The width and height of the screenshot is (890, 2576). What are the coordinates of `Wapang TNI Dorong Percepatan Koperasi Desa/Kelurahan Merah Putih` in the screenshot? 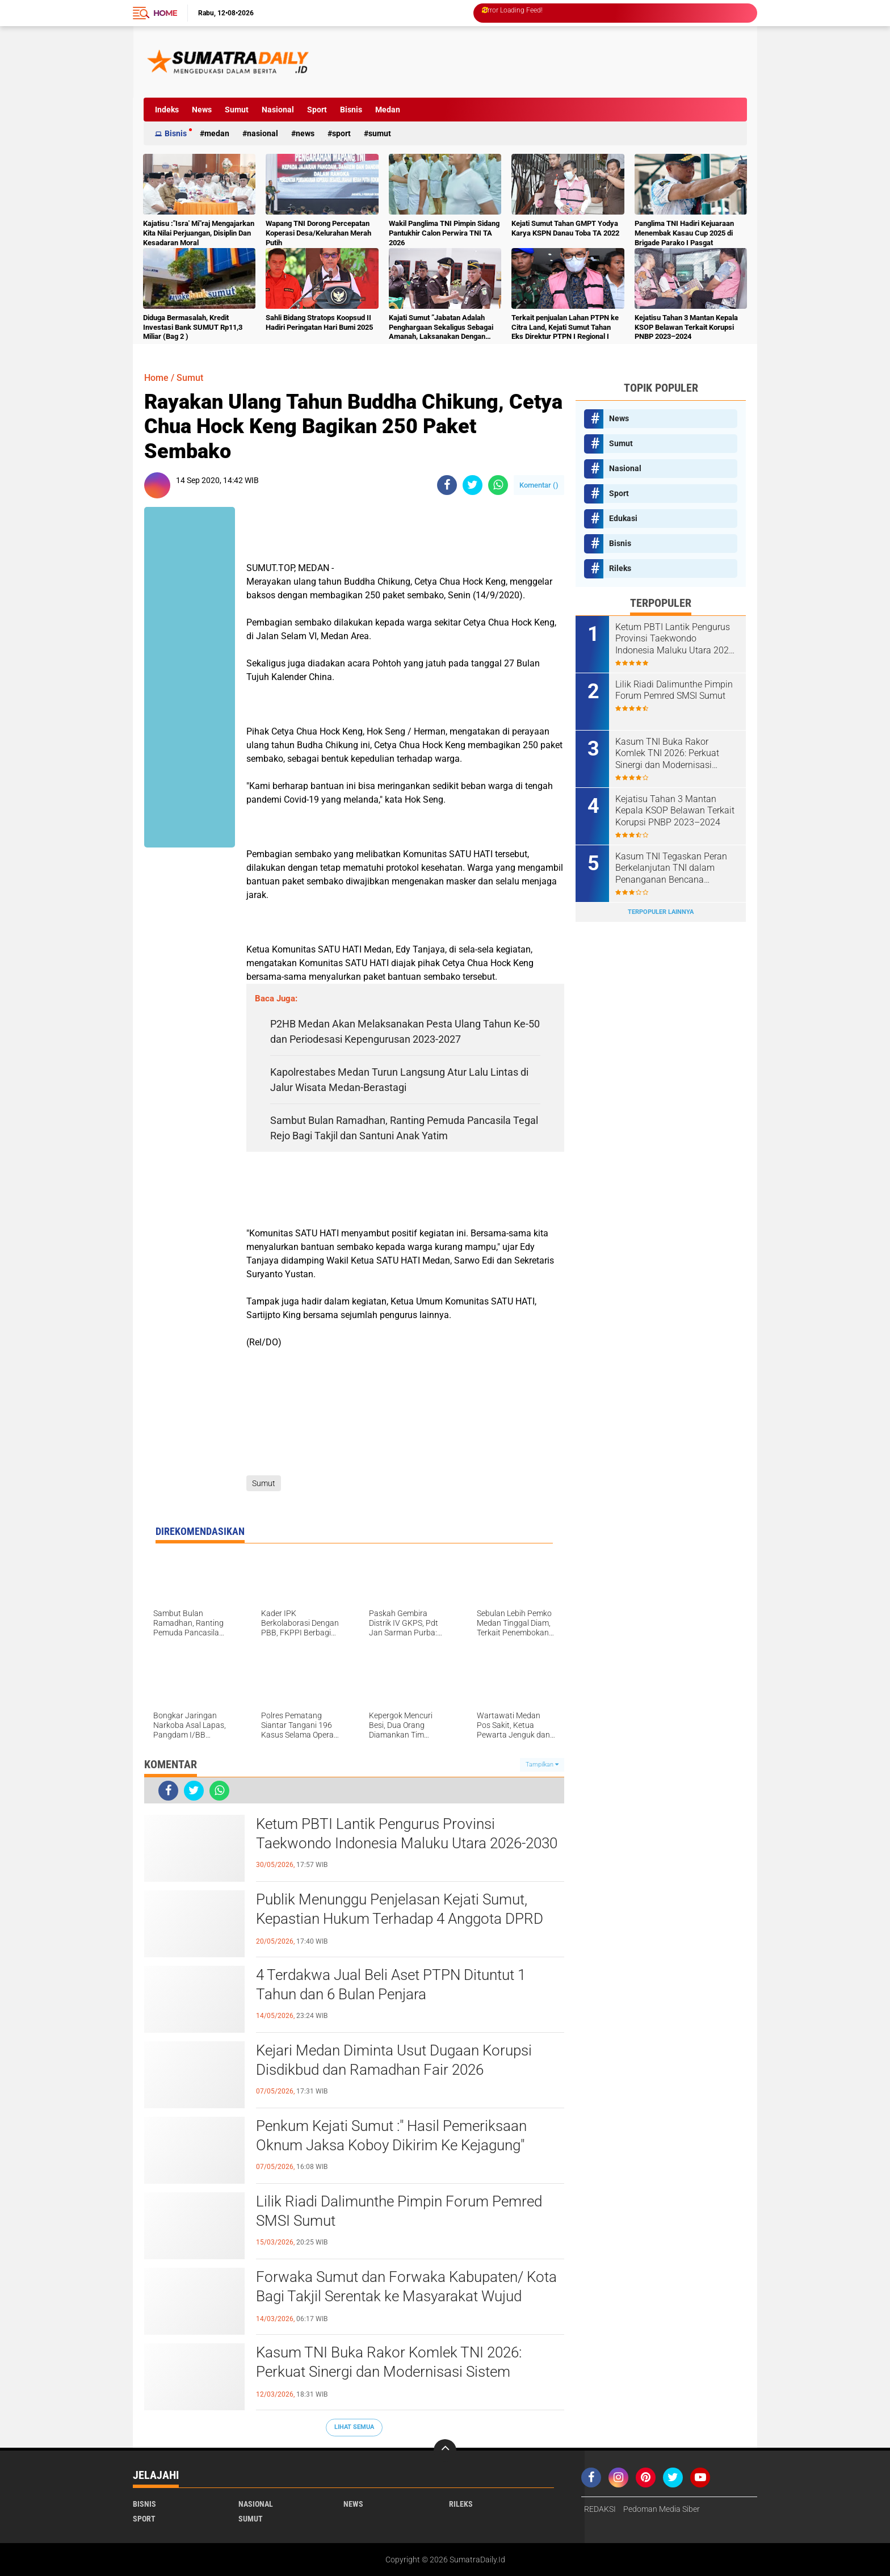 It's located at (318, 233).